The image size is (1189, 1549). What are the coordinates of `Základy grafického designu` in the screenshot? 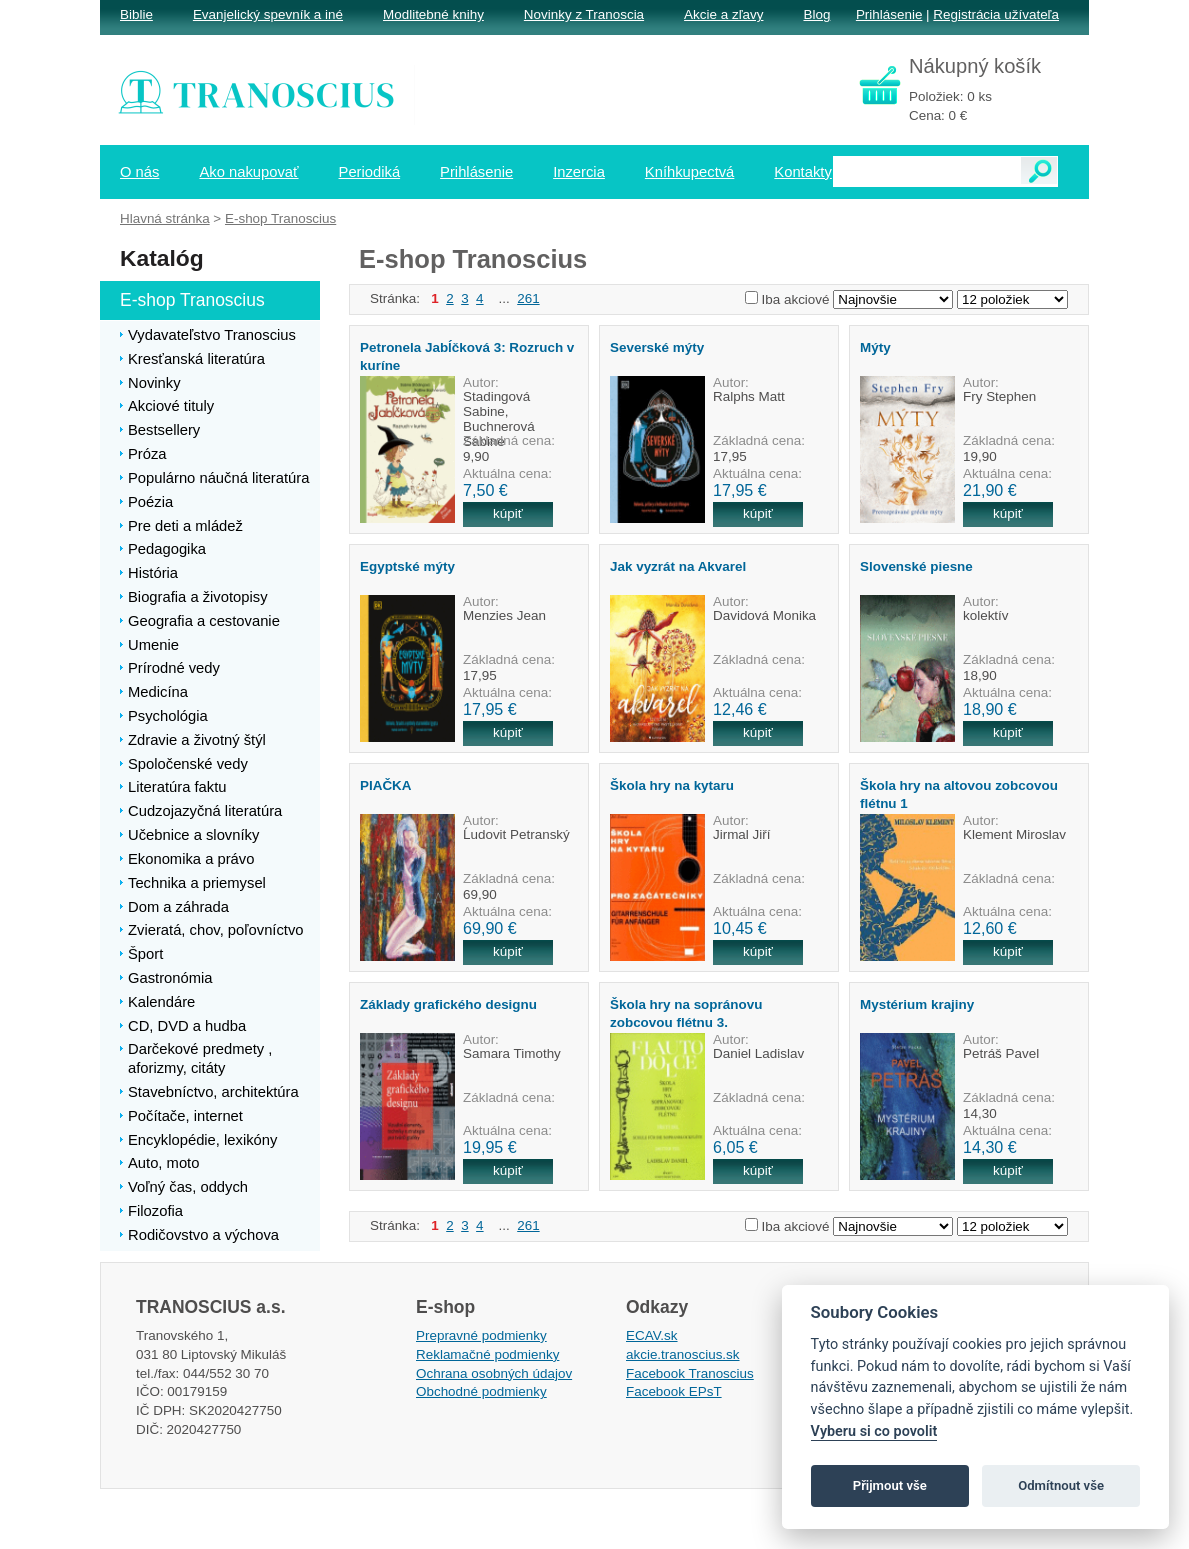 It's located at (448, 1004).